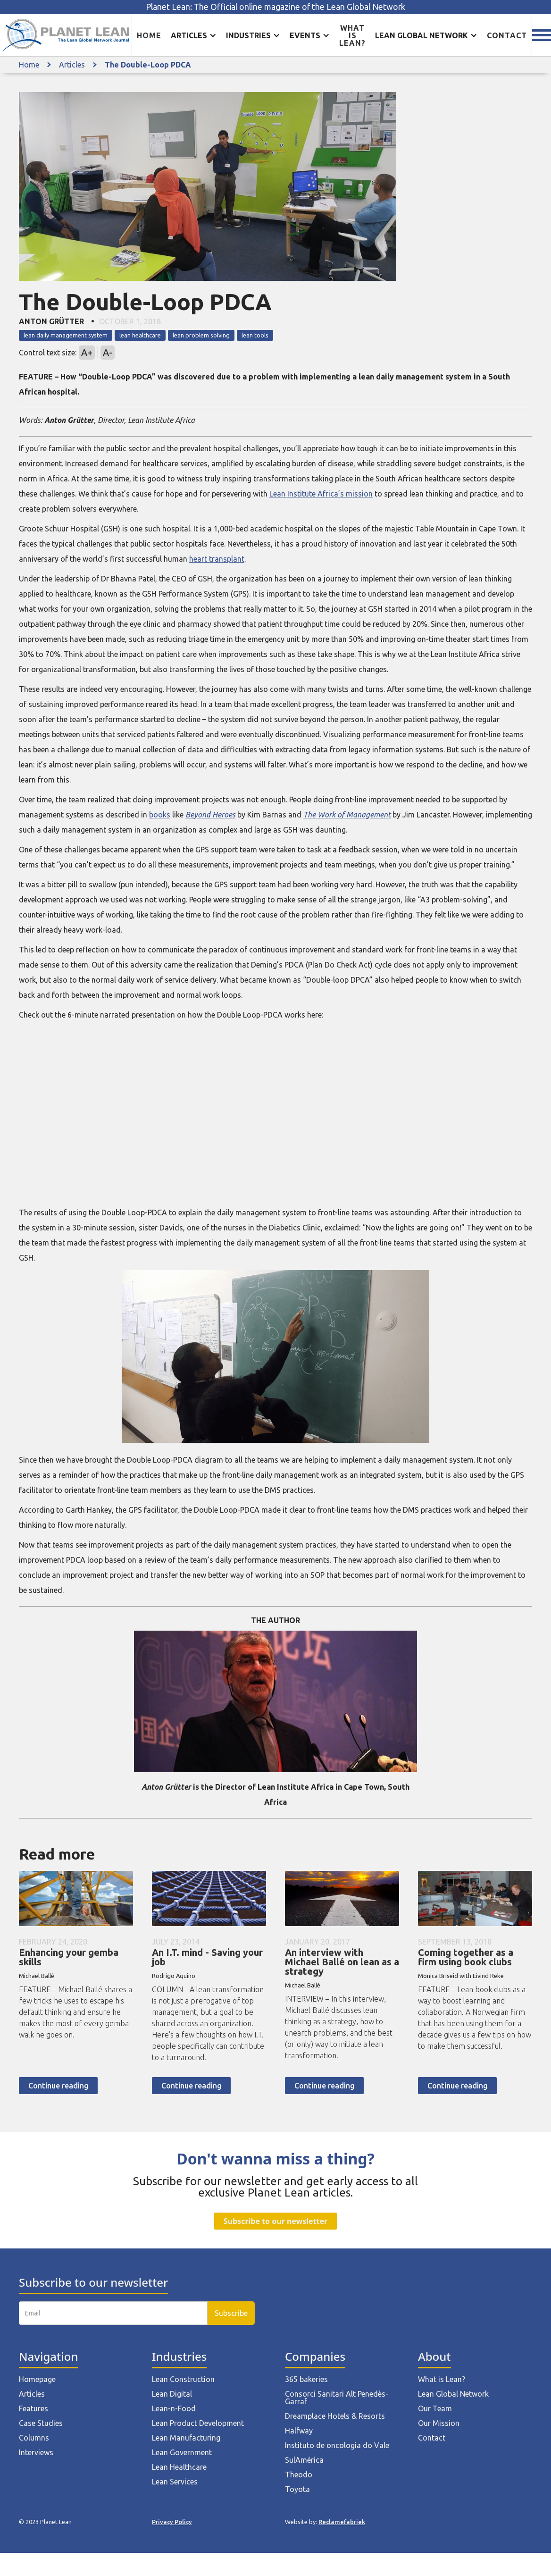 The height and width of the screenshot is (2576, 551). I want to click on Continue reading, so click(58, 2085).